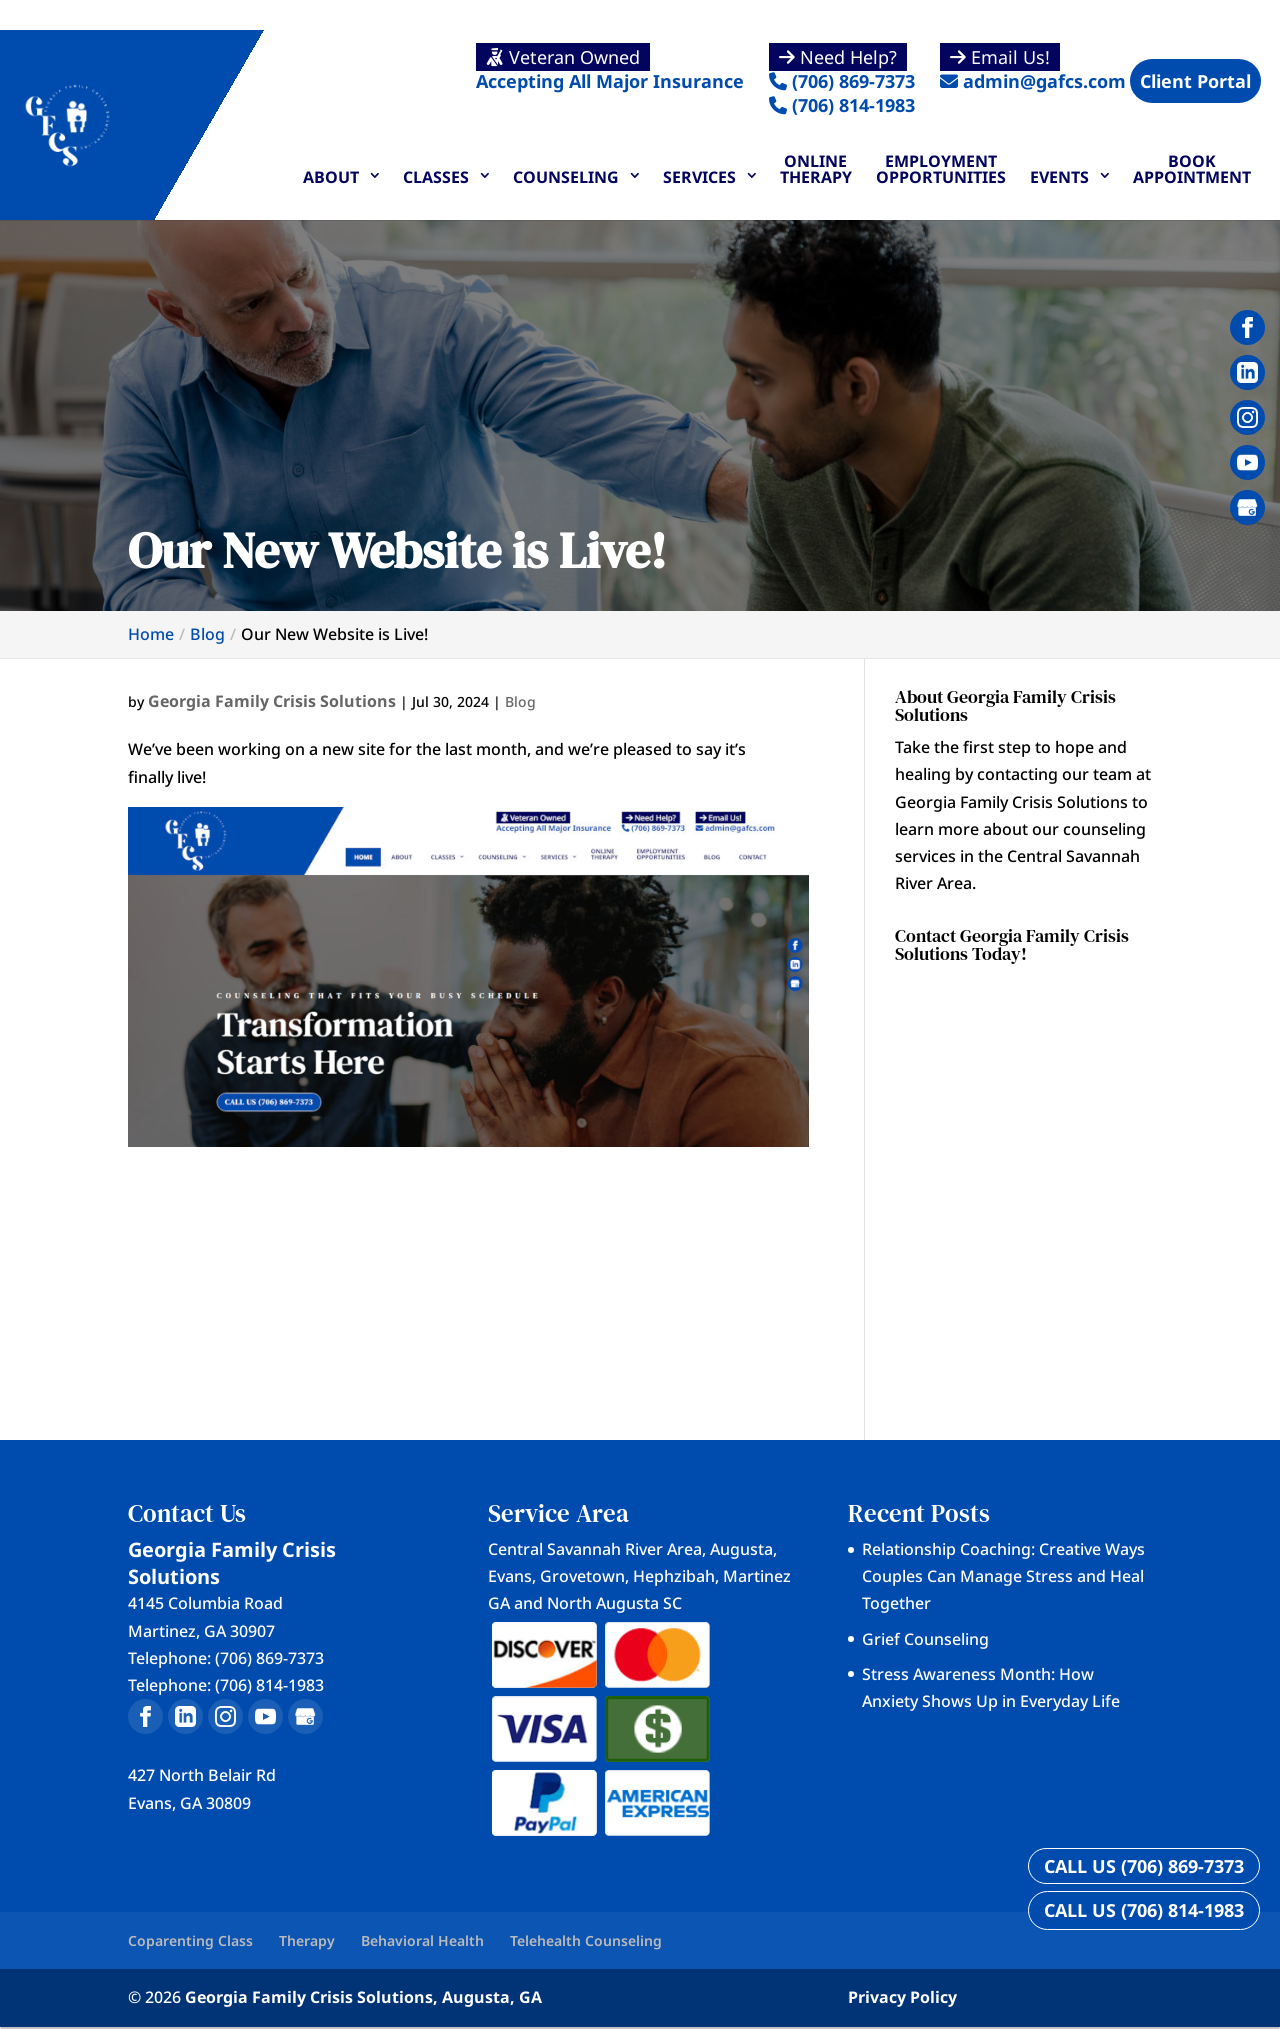 The width and height of the screenshot is (1280, 2029). What do you see at coordinates (422, 1940) in the screenshot?
I see `Behavioral Health` at bounding box center [422, 1940].